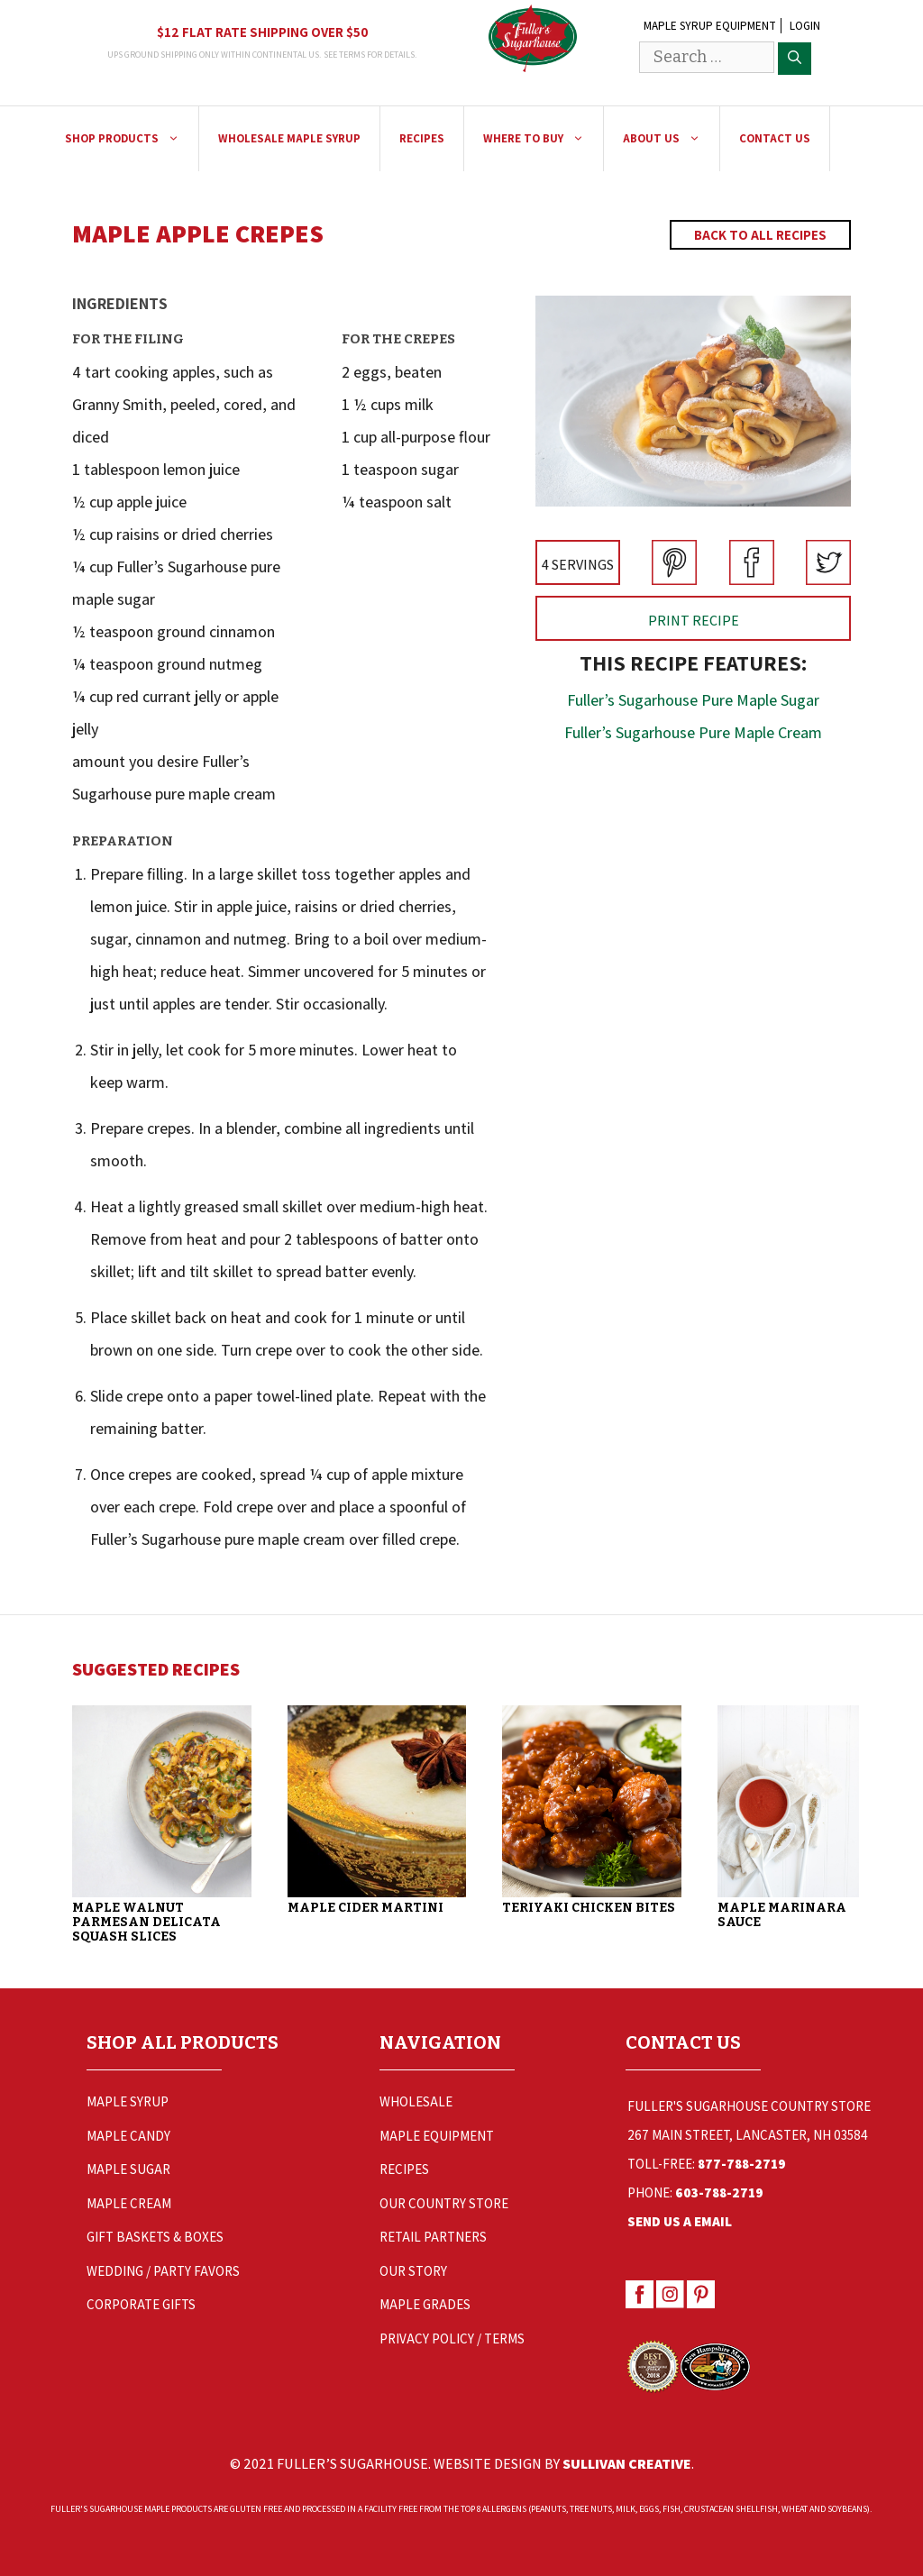 This screenshot has width=923, height=2576. Describe the element at coordinates (433, 2236) in the screenshot. I see `Retail Partners` at that location.